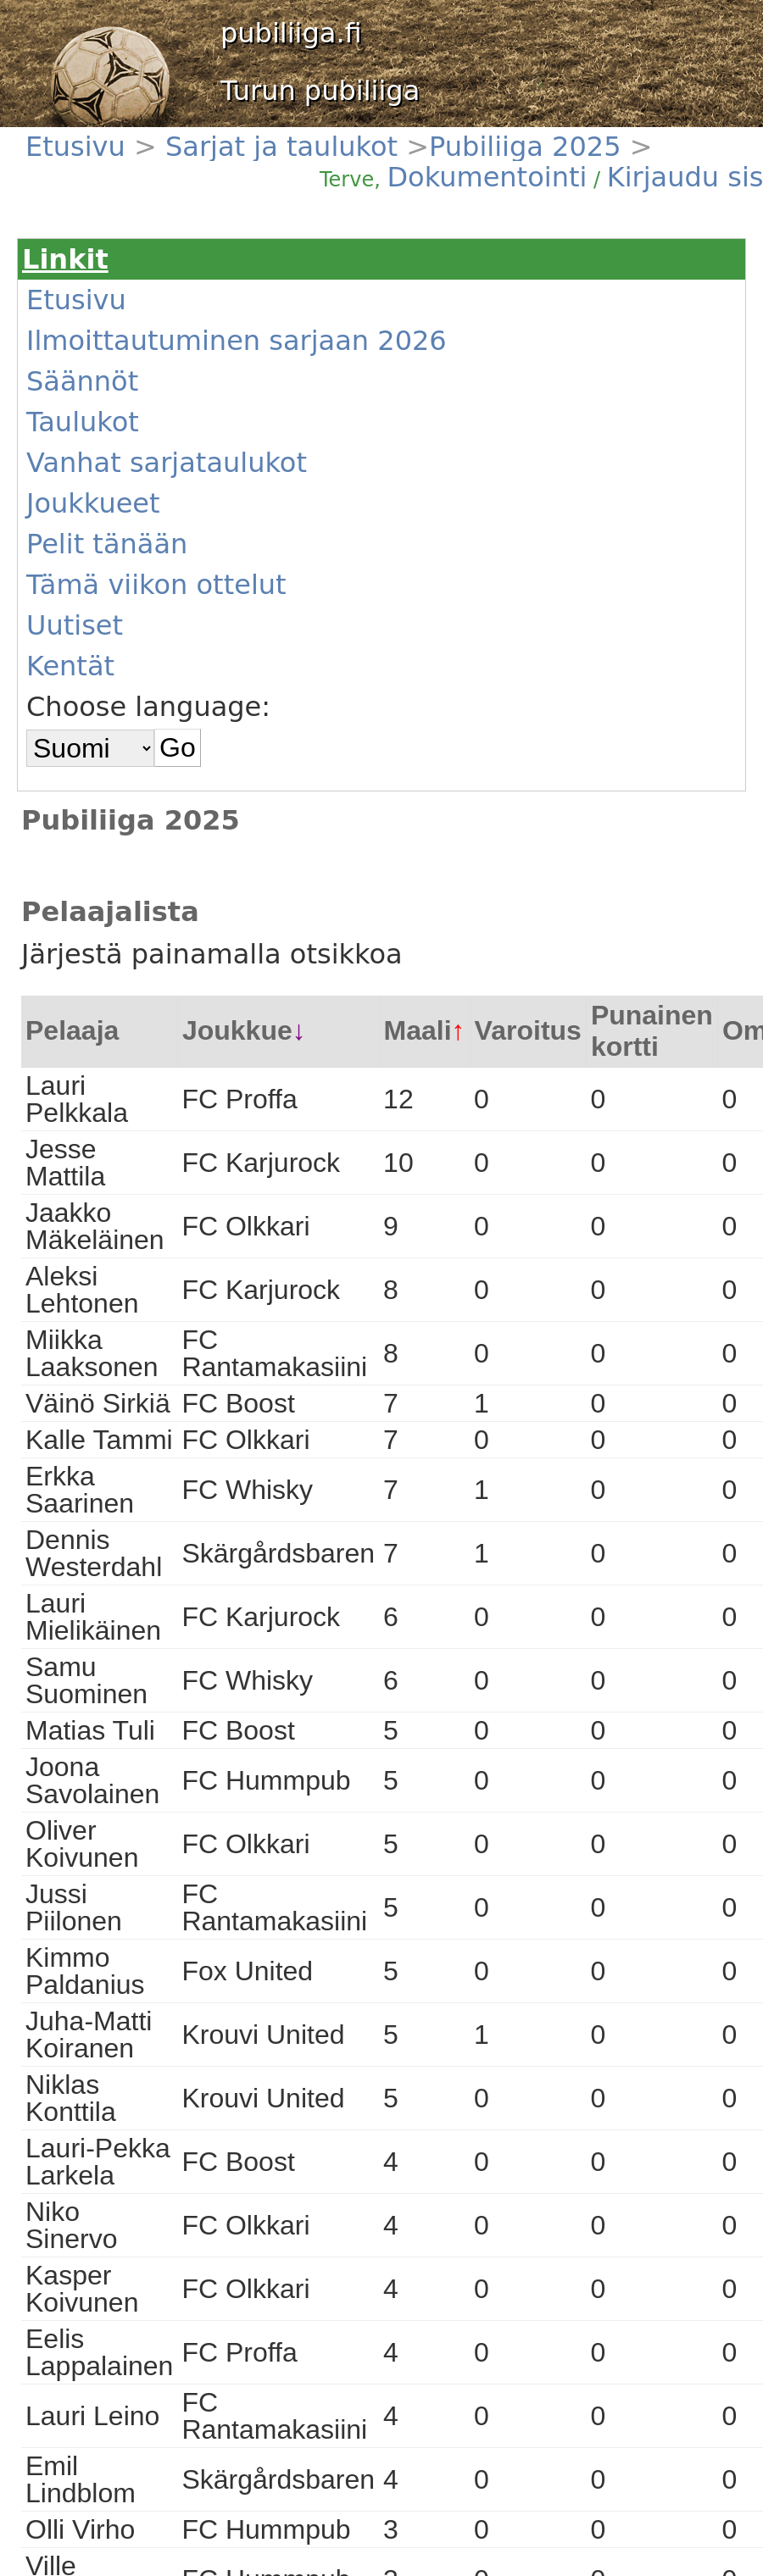 The width and height of the screenshot is (763, 2576). What do you see at coordinates (79, 146) in the screenshot?
I see `Etusivu` at bounding box center [79, 146].